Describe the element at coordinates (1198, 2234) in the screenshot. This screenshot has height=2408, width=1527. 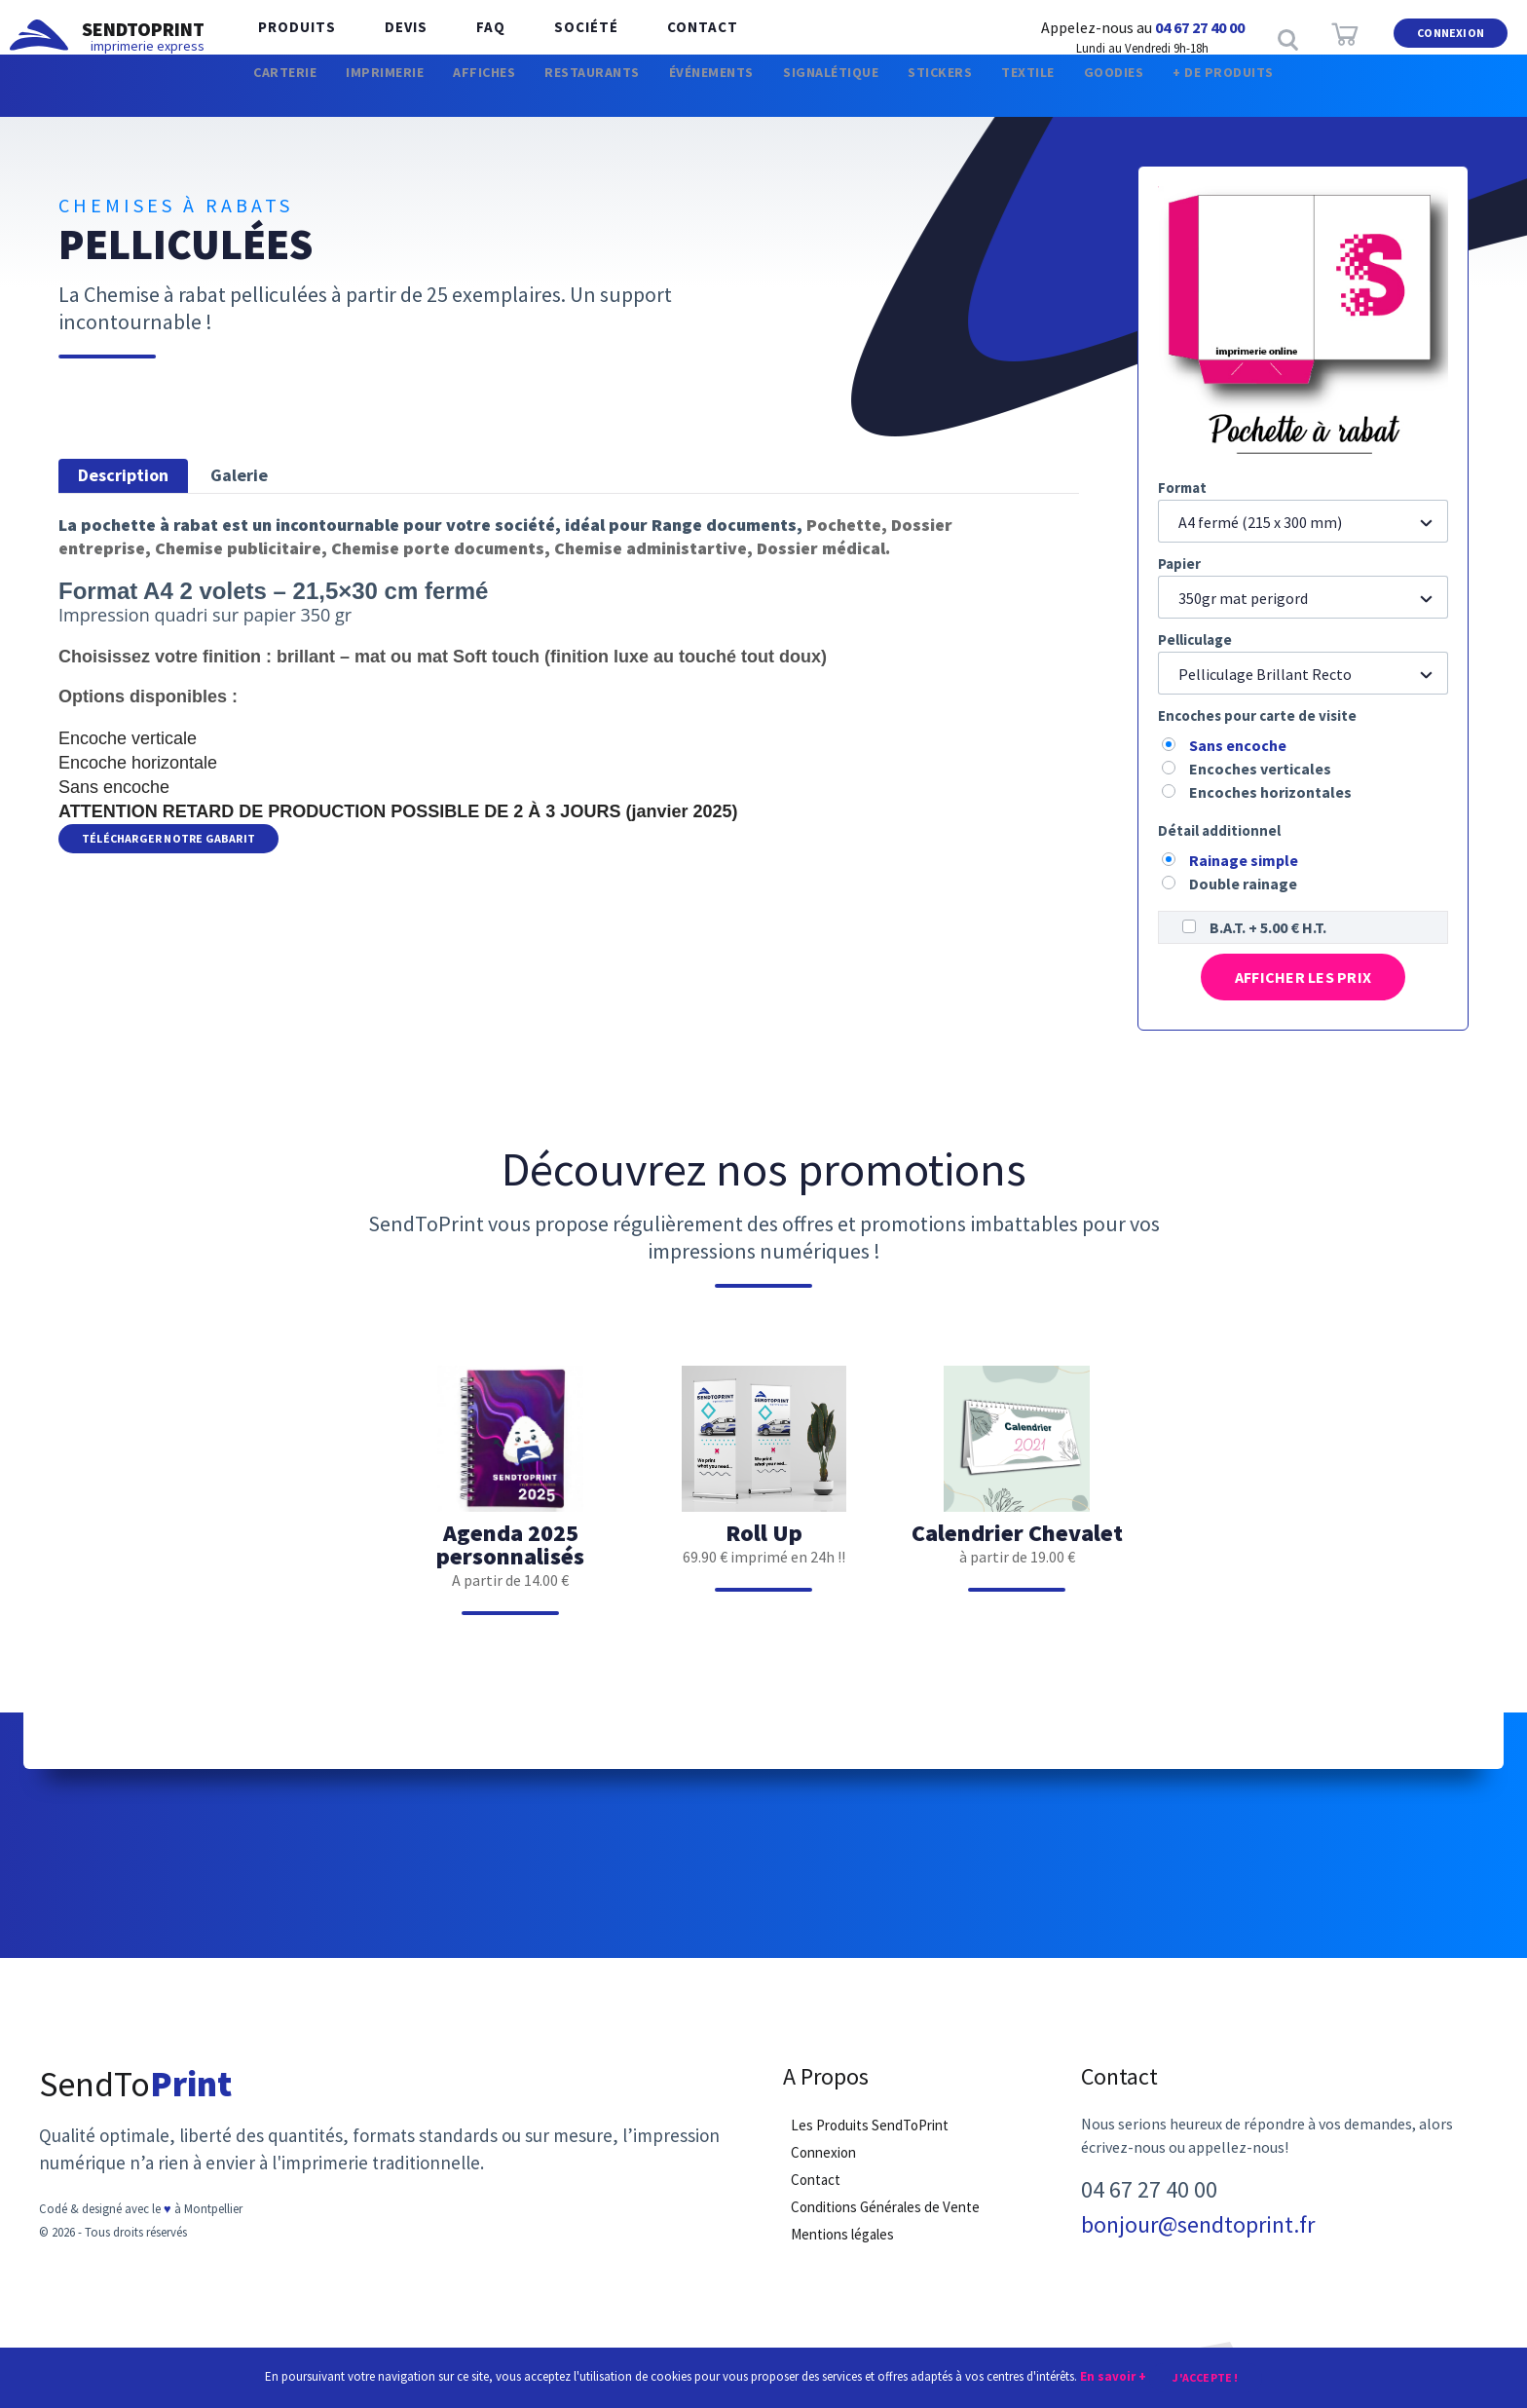
I see `bonjour@sendtoprint.fr` at that location.